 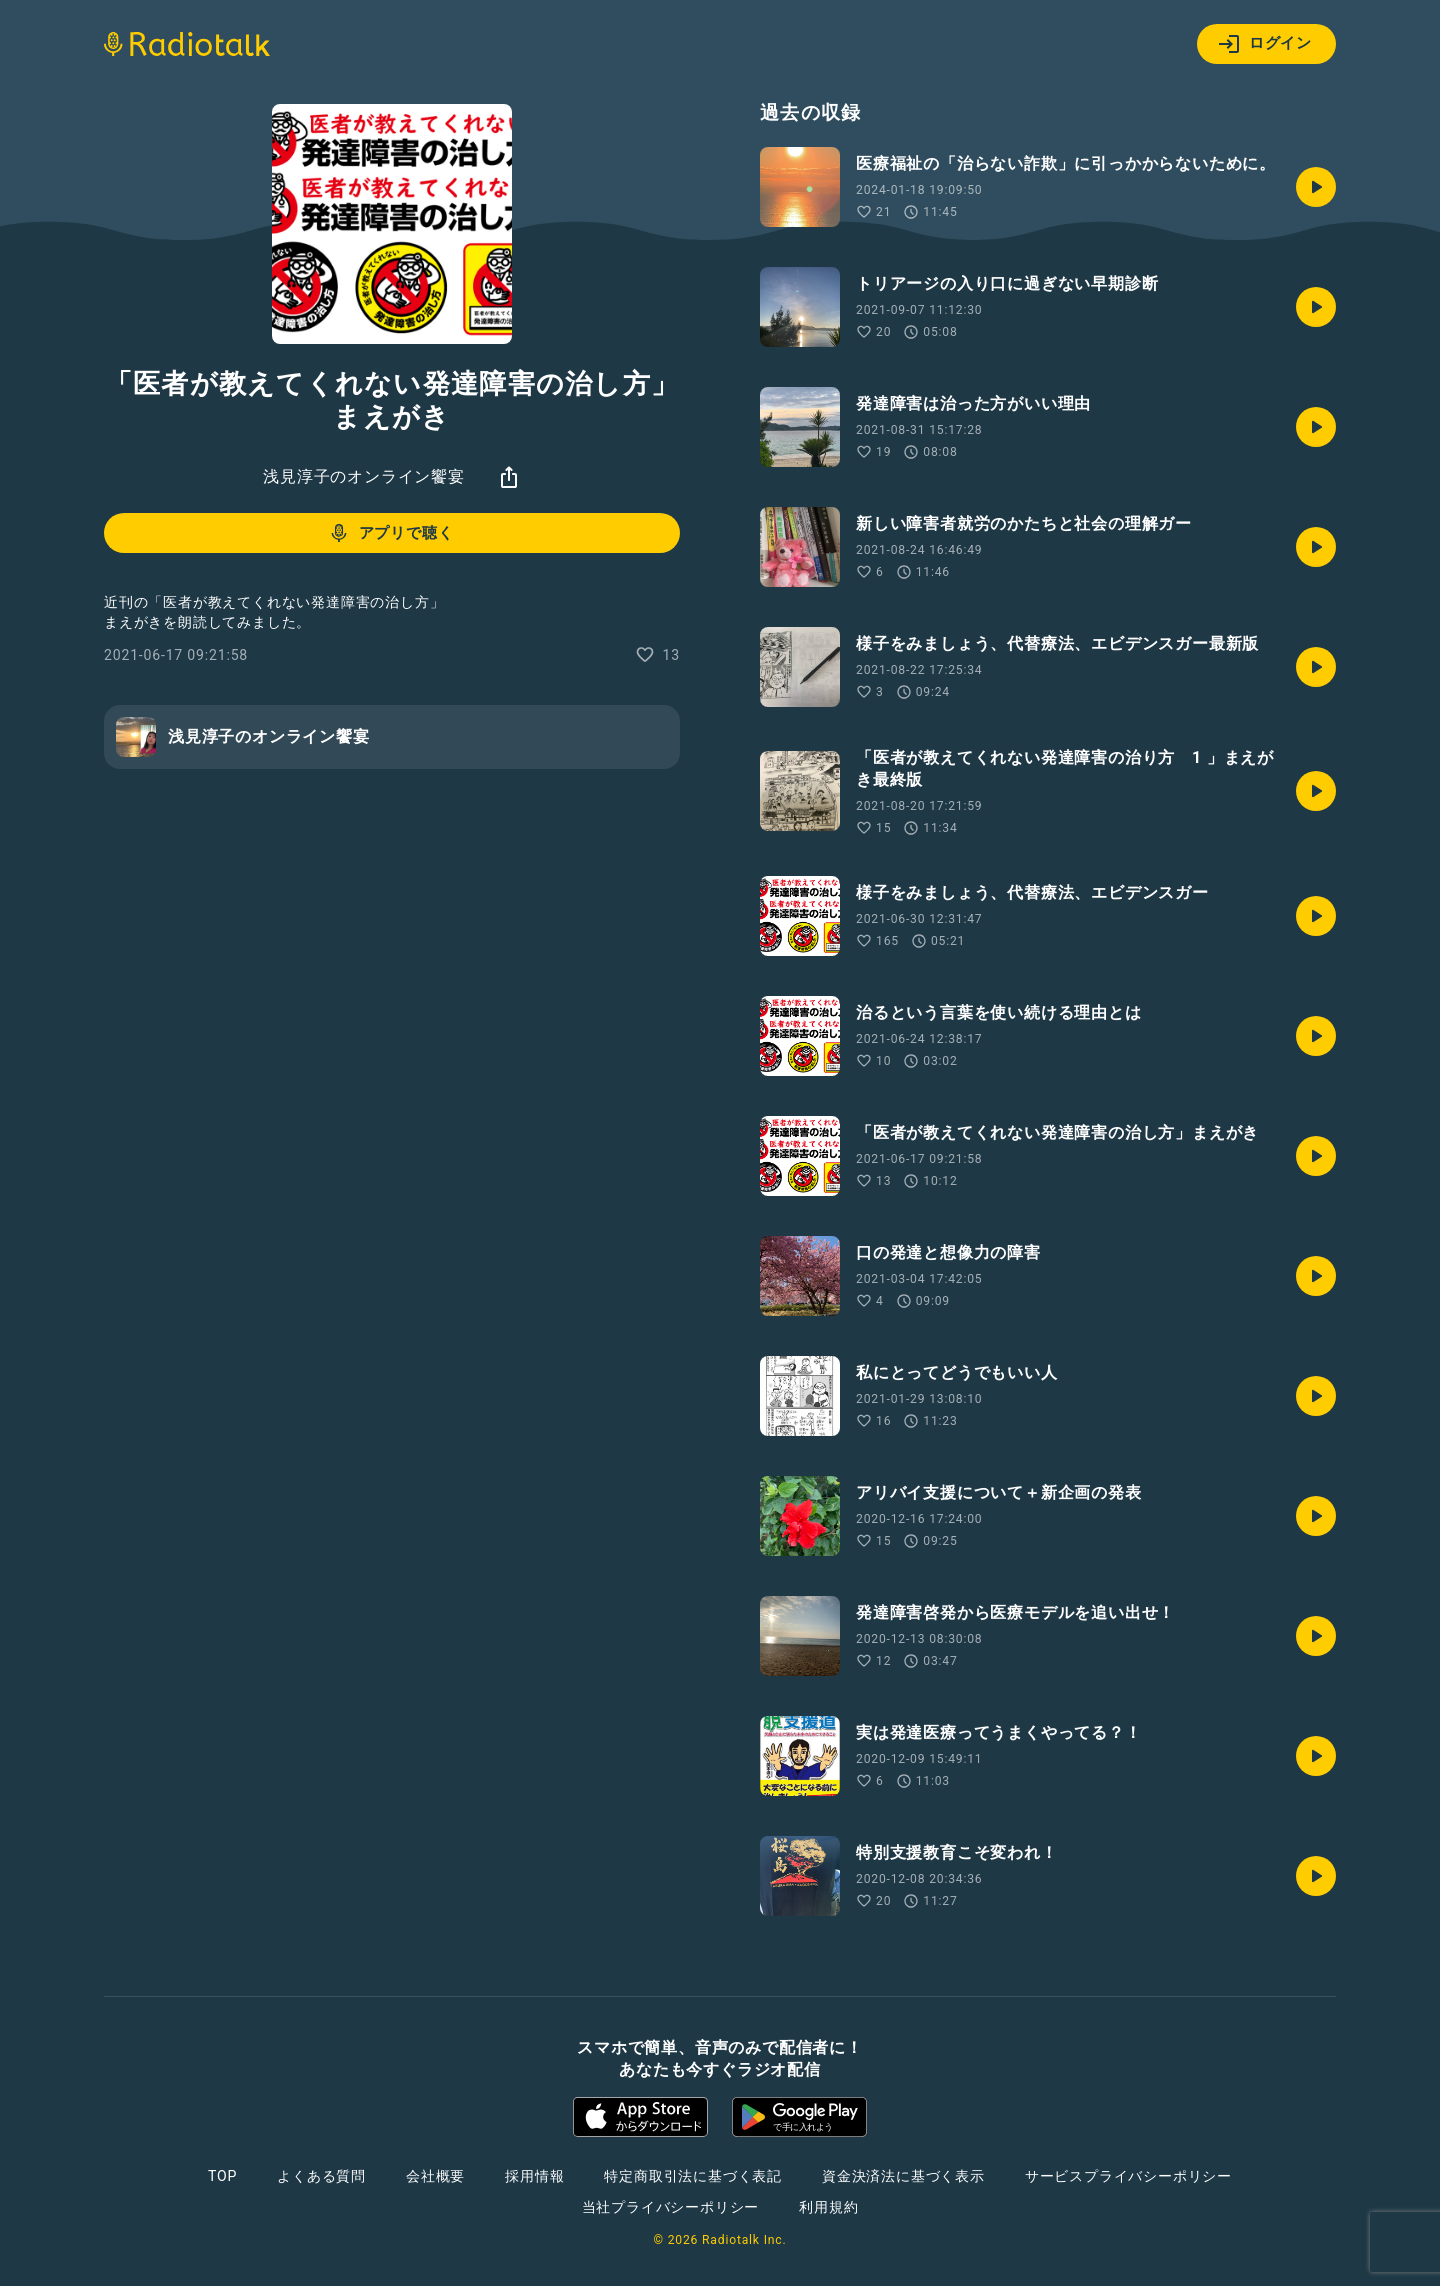 I want to click on 会社概要, so click(x=435, y=2176).